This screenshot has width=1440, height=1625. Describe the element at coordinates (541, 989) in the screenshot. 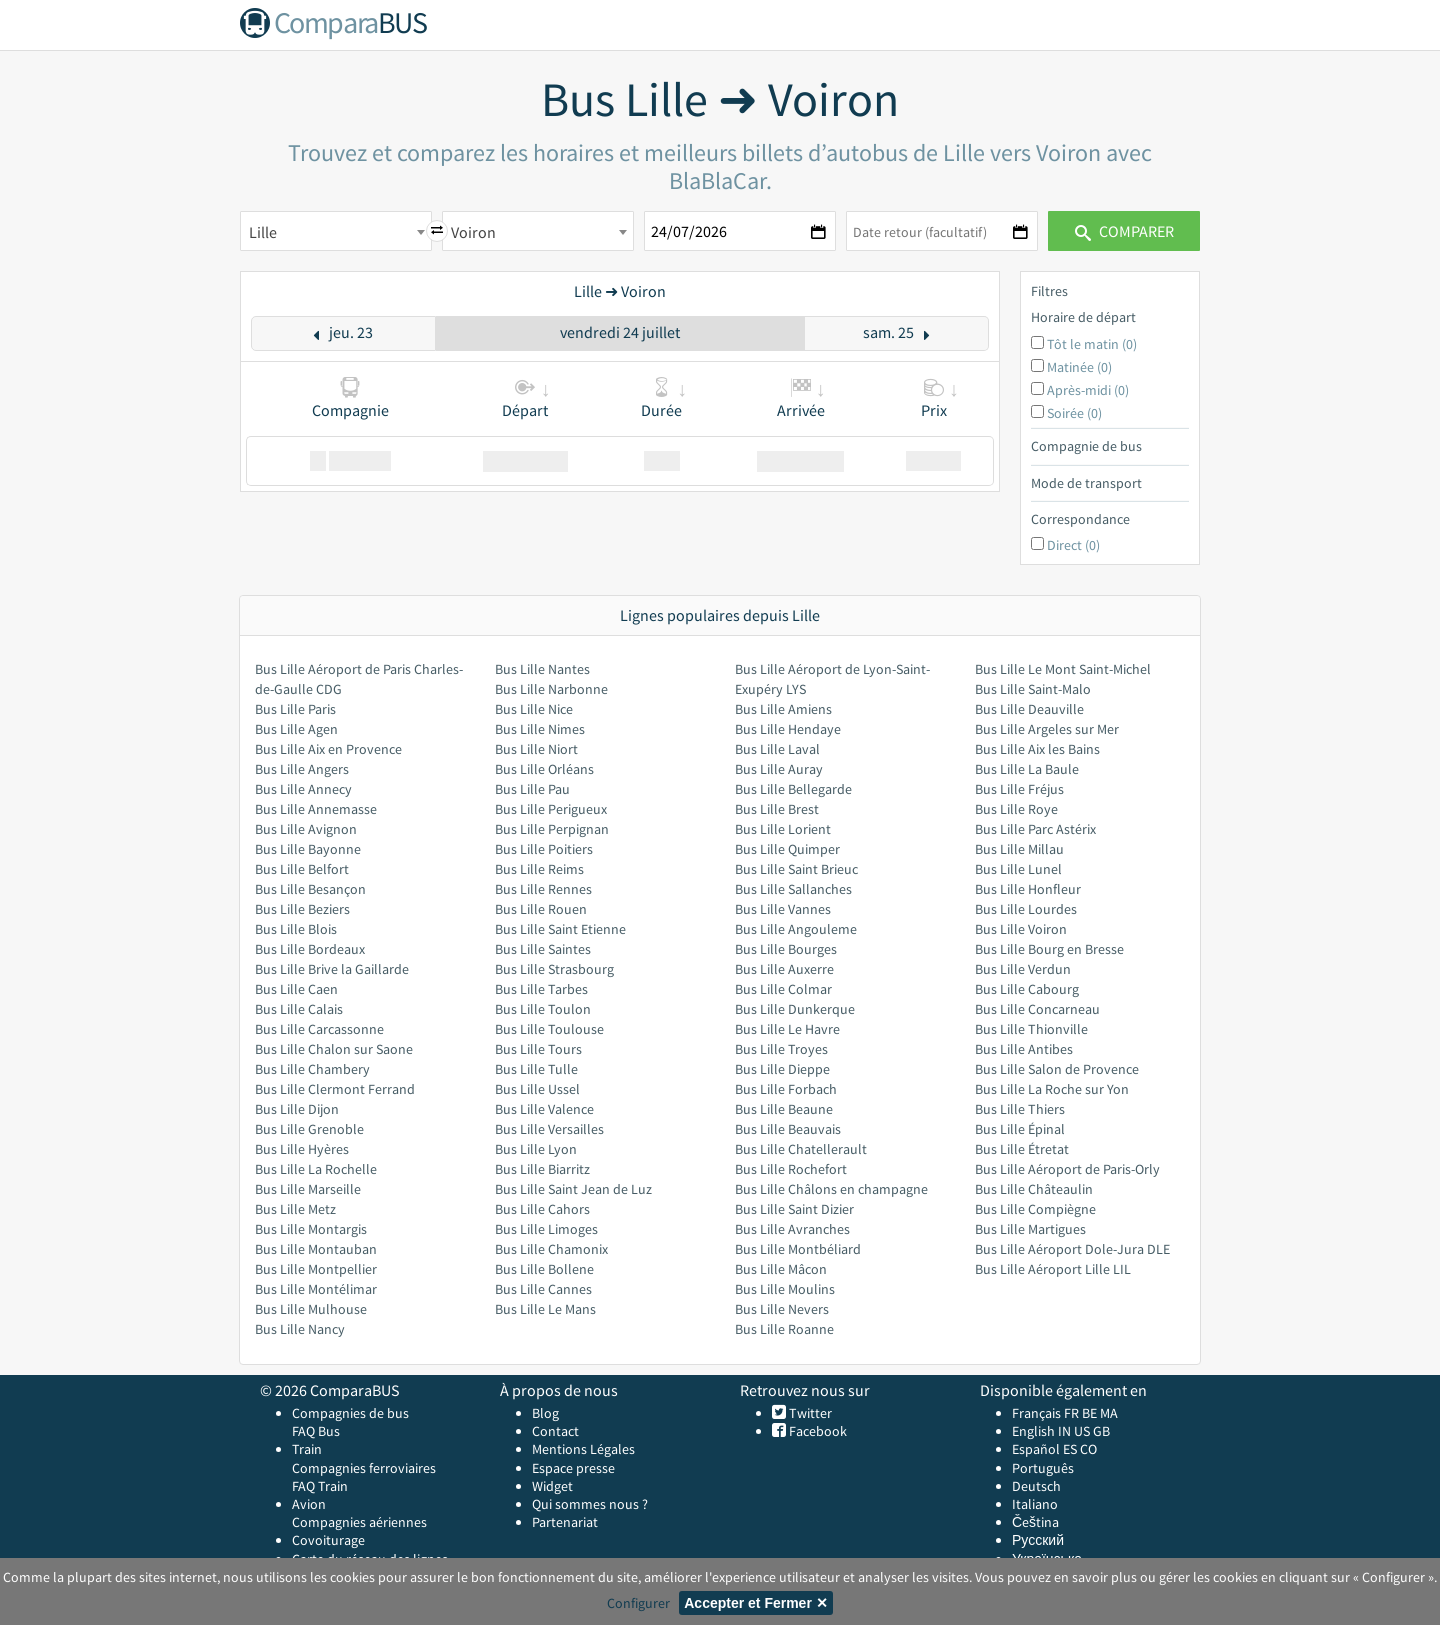

I see `Bus Lille Tarbes` at that location.